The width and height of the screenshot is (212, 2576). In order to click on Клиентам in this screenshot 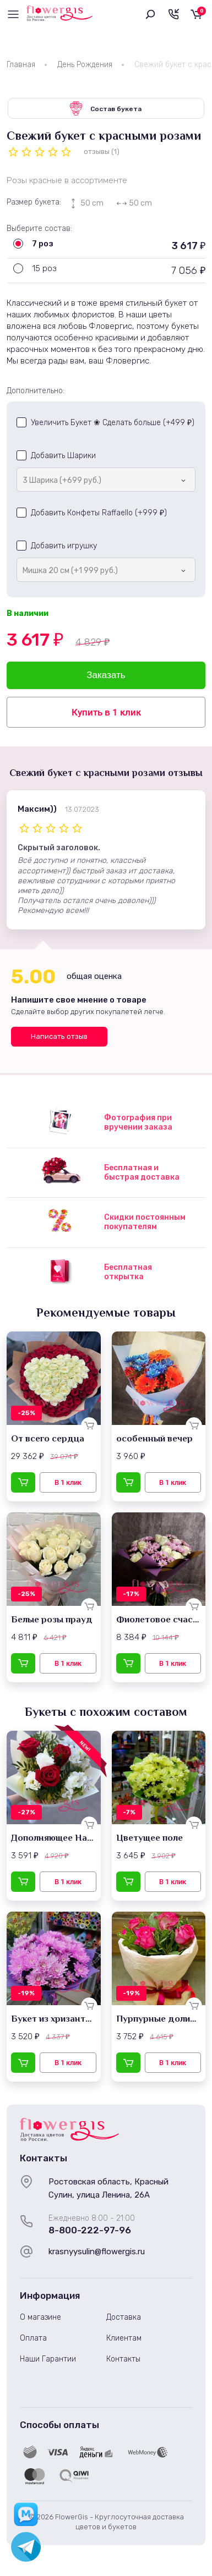, I will do `click(124, 2338)`.